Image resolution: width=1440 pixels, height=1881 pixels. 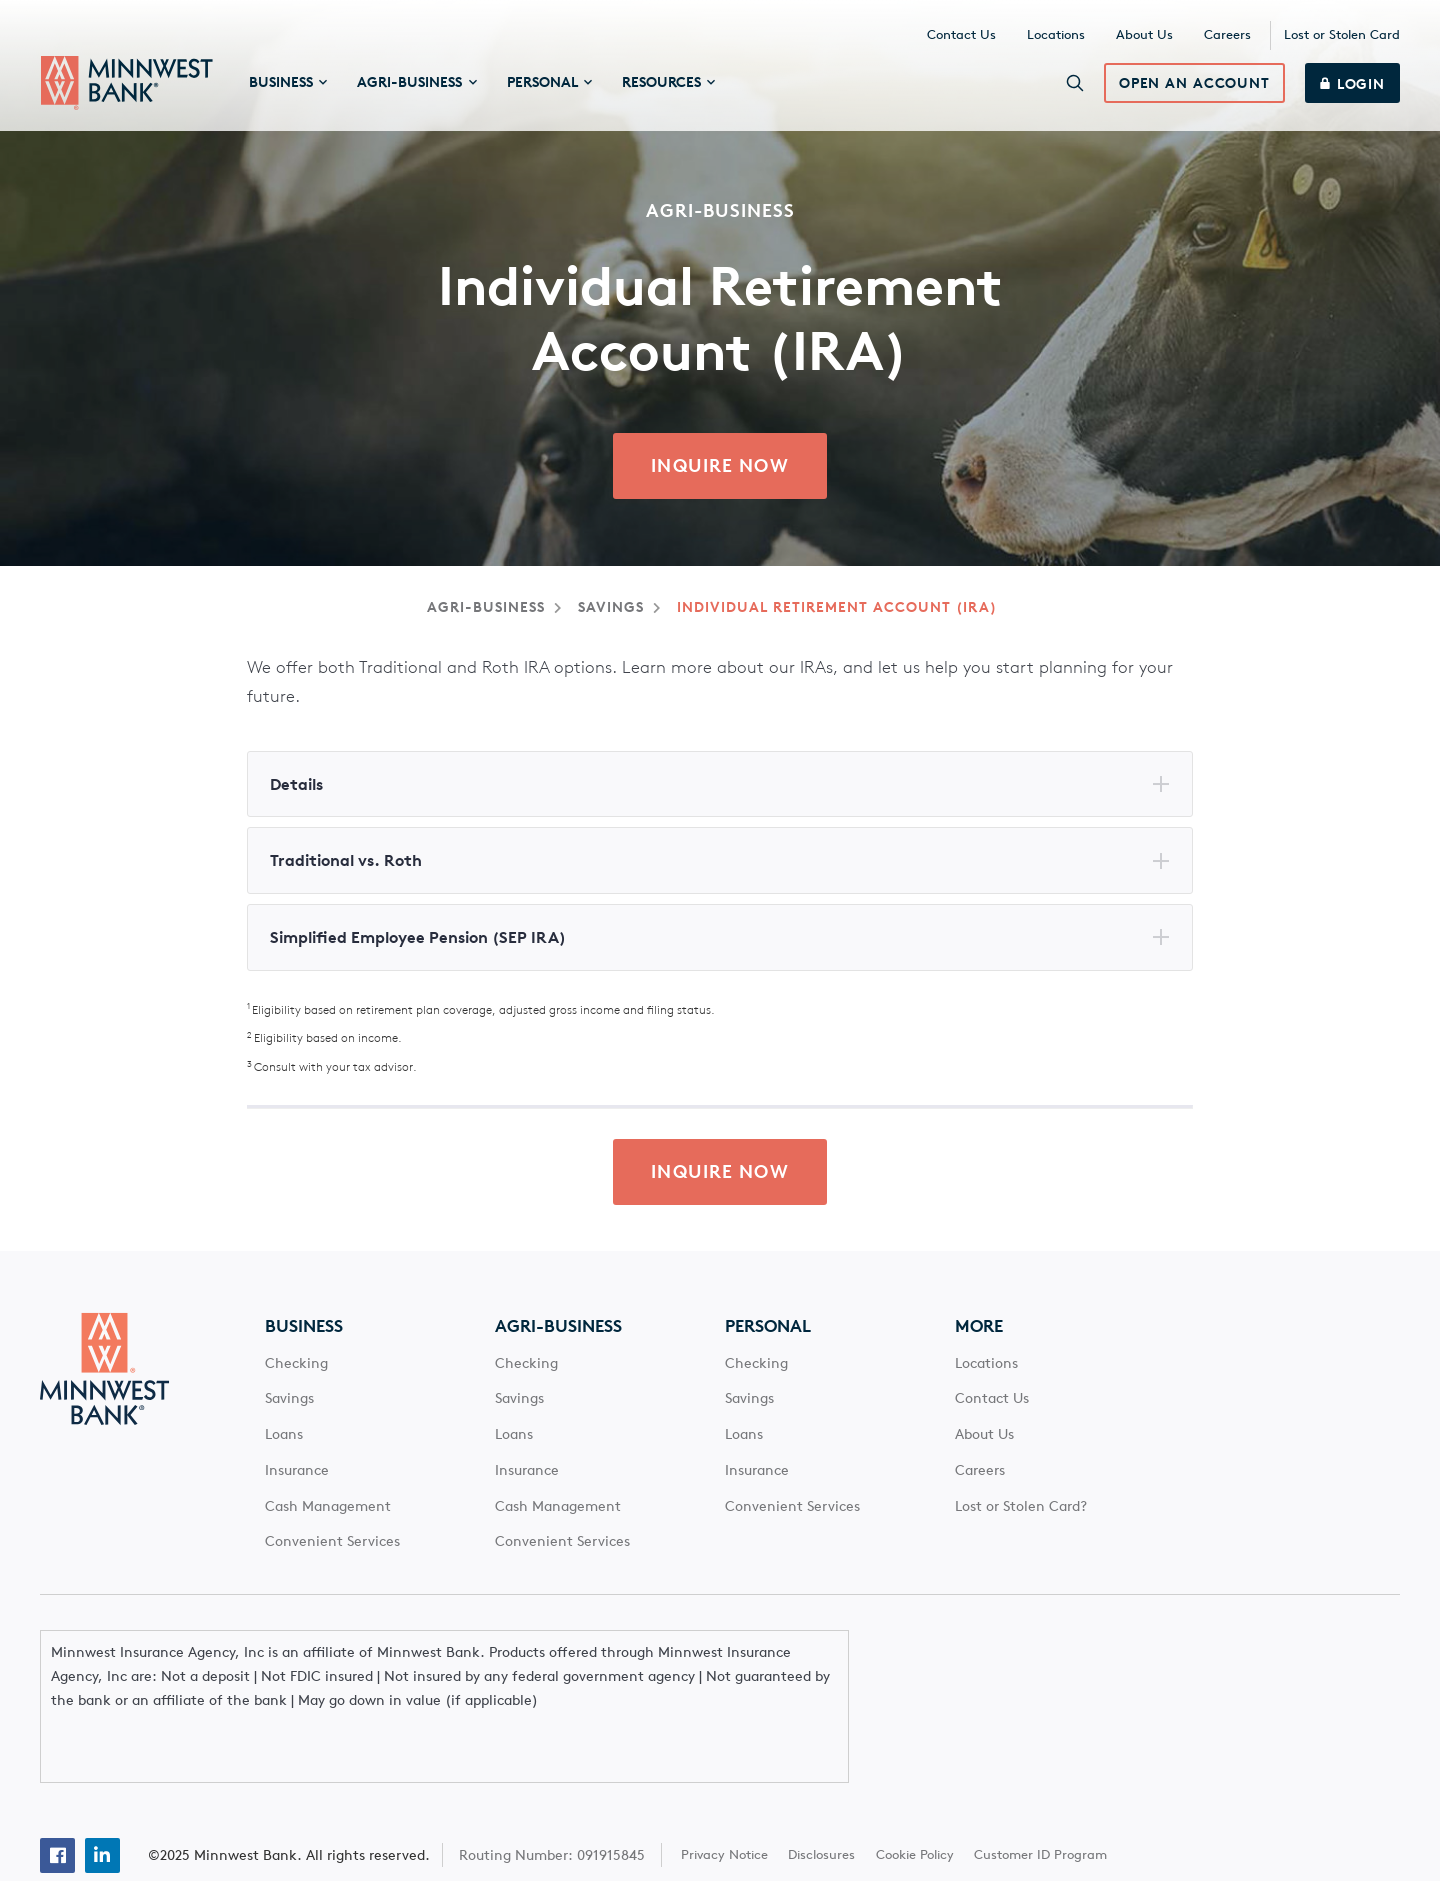 What do you see at coordinates (552, 1798) in the screenshot?
I see `Routing Number: 091915845` at bounding box center [552, 1798].